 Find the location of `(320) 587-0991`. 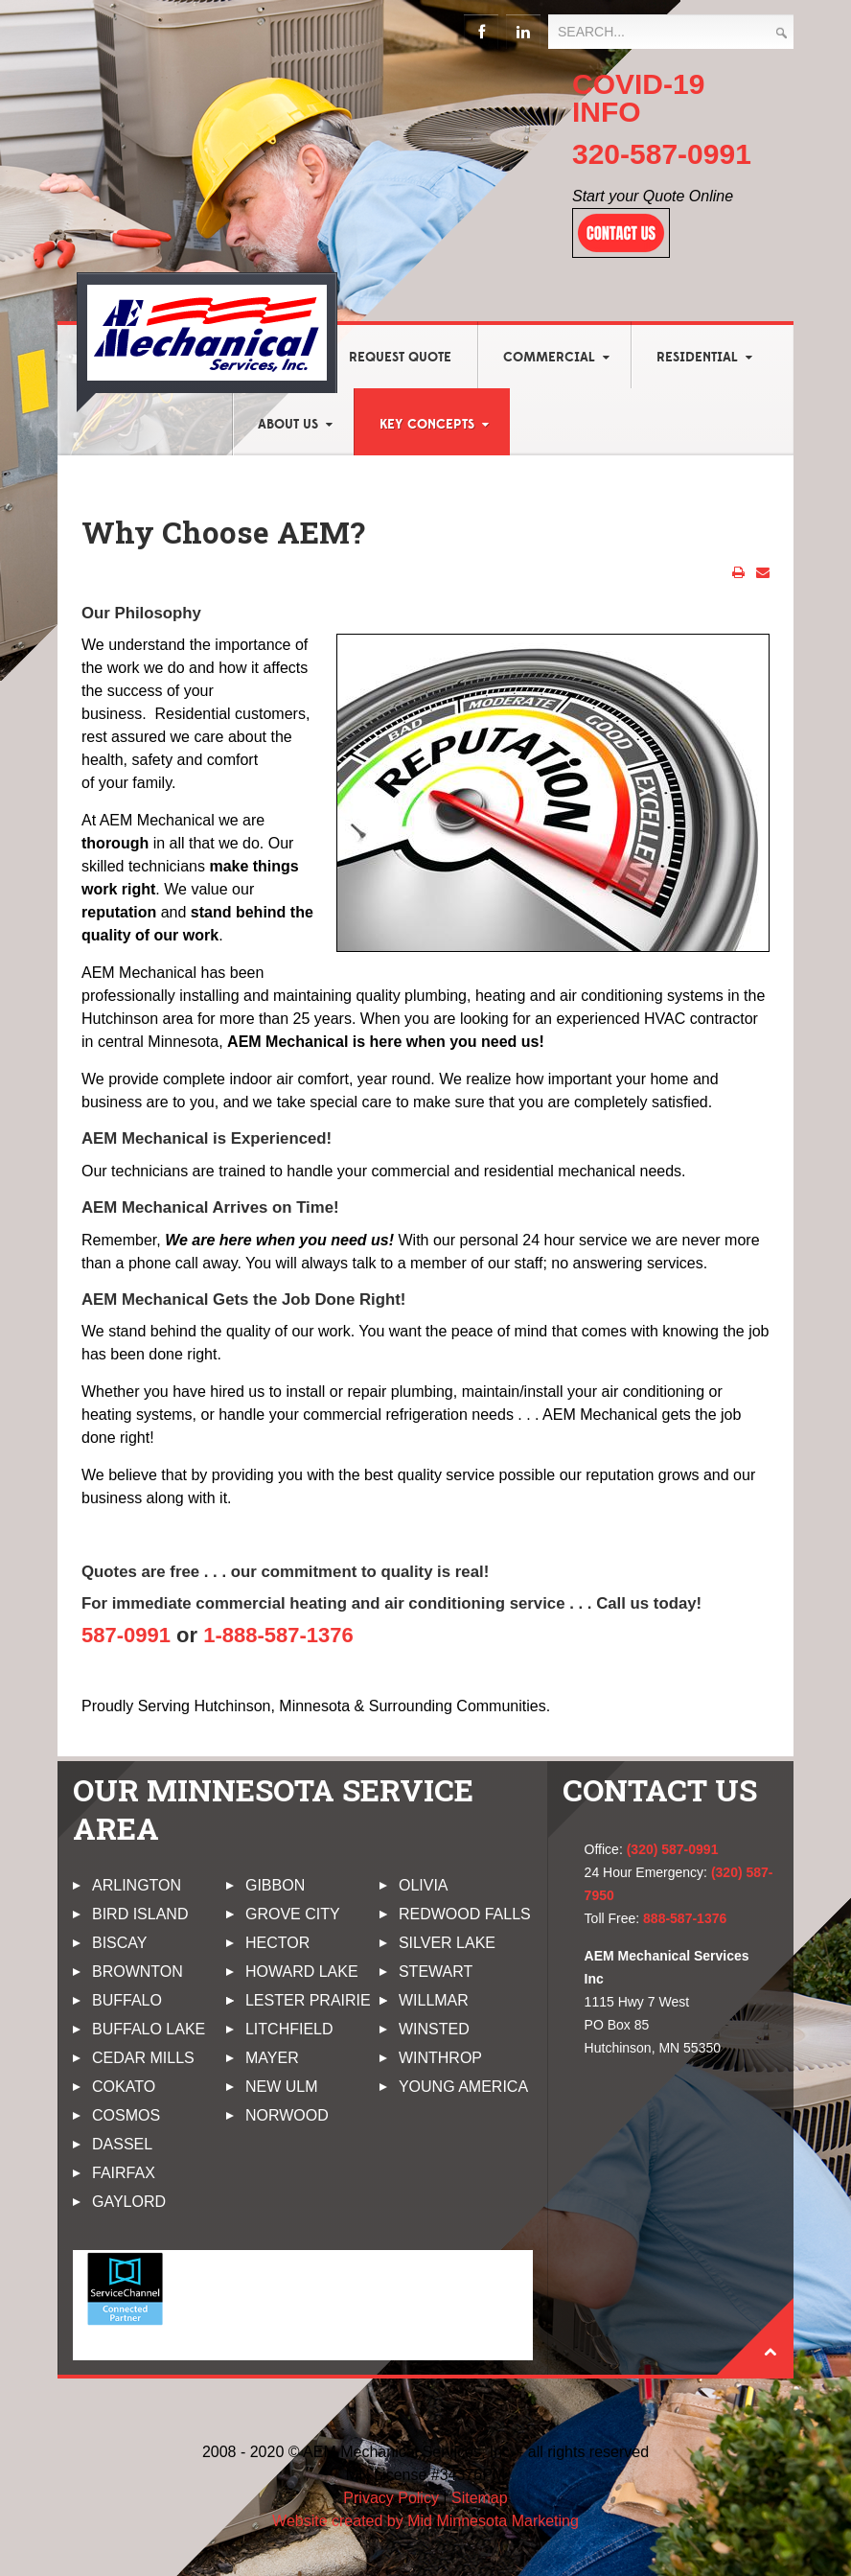

(320) 587-0991 is located at coordinates (673, 1849).